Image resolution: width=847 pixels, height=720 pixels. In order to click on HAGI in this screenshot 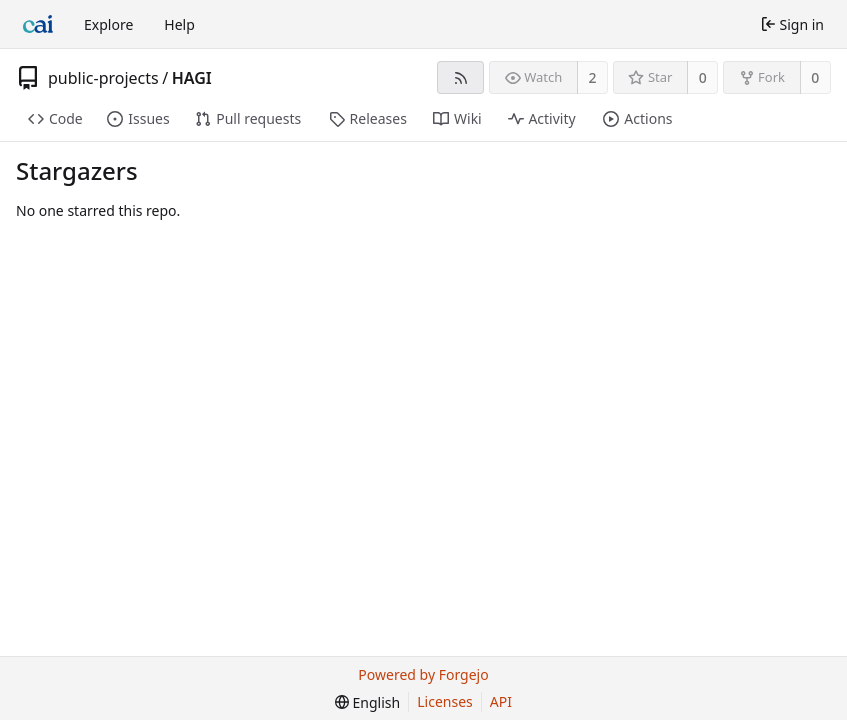, I will do `click(192, 78)`.